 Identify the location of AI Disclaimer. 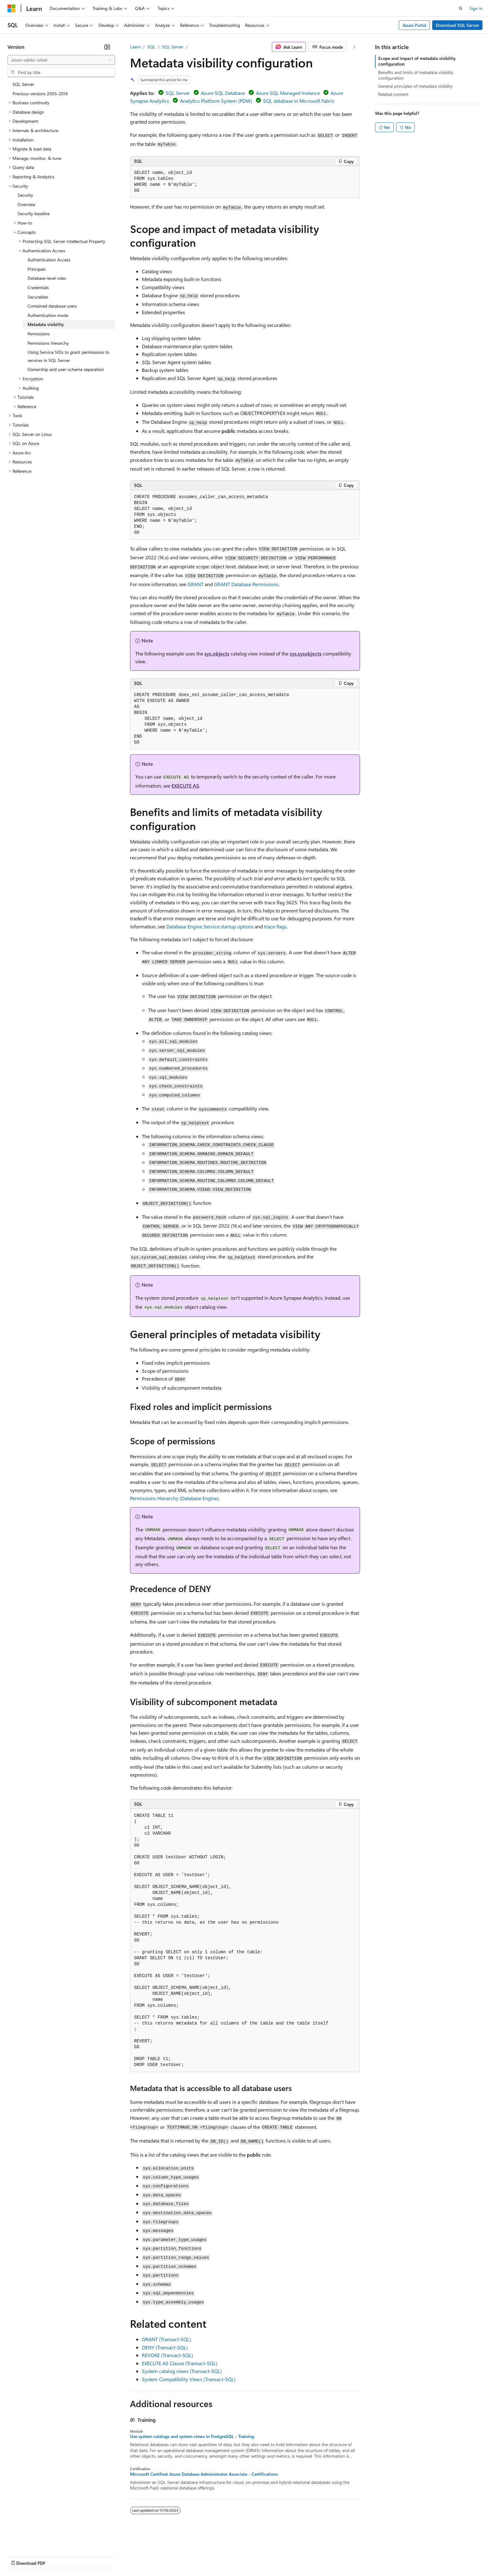
(20, 2557).